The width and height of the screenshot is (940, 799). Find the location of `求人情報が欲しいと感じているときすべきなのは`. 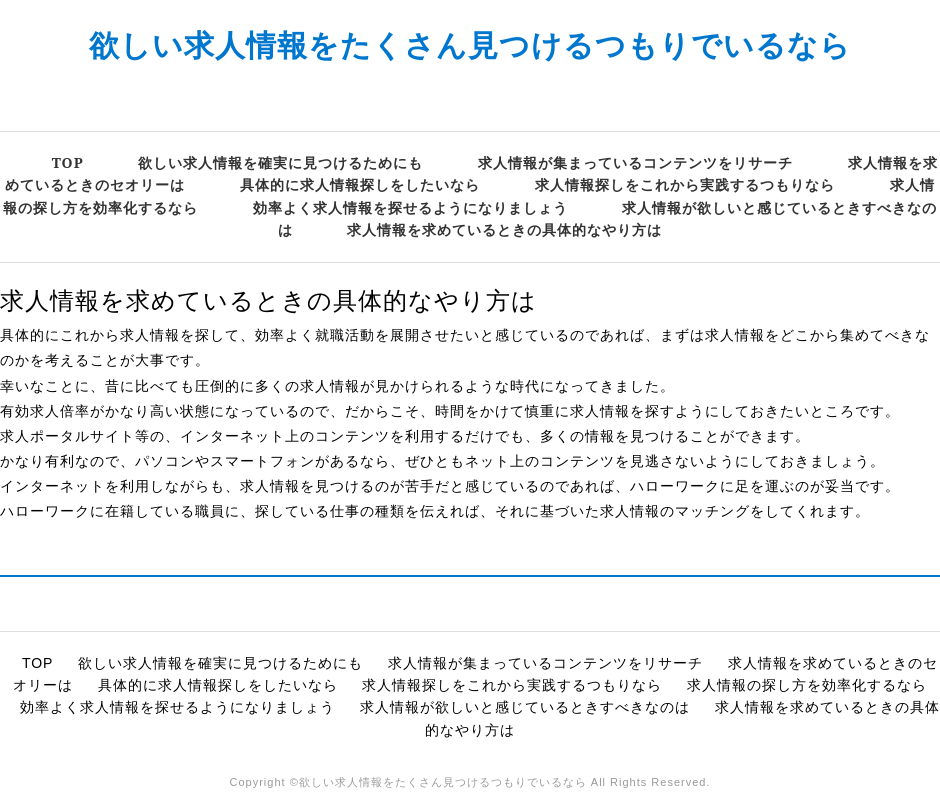

求人情報が欲しいと感じているときすべきなのは is located at coordinates (525, 707).